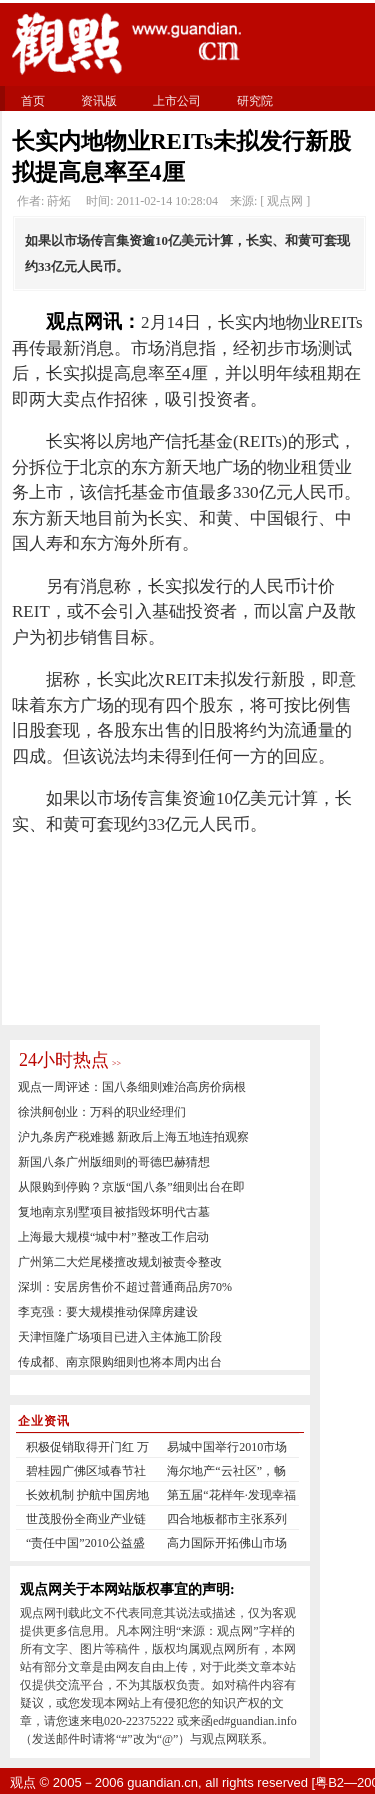 The height and width of the screenshot is (1794, 375). Describe the element at coordinates (99, 101) in the screenshot. I see `资讯版` at that location.